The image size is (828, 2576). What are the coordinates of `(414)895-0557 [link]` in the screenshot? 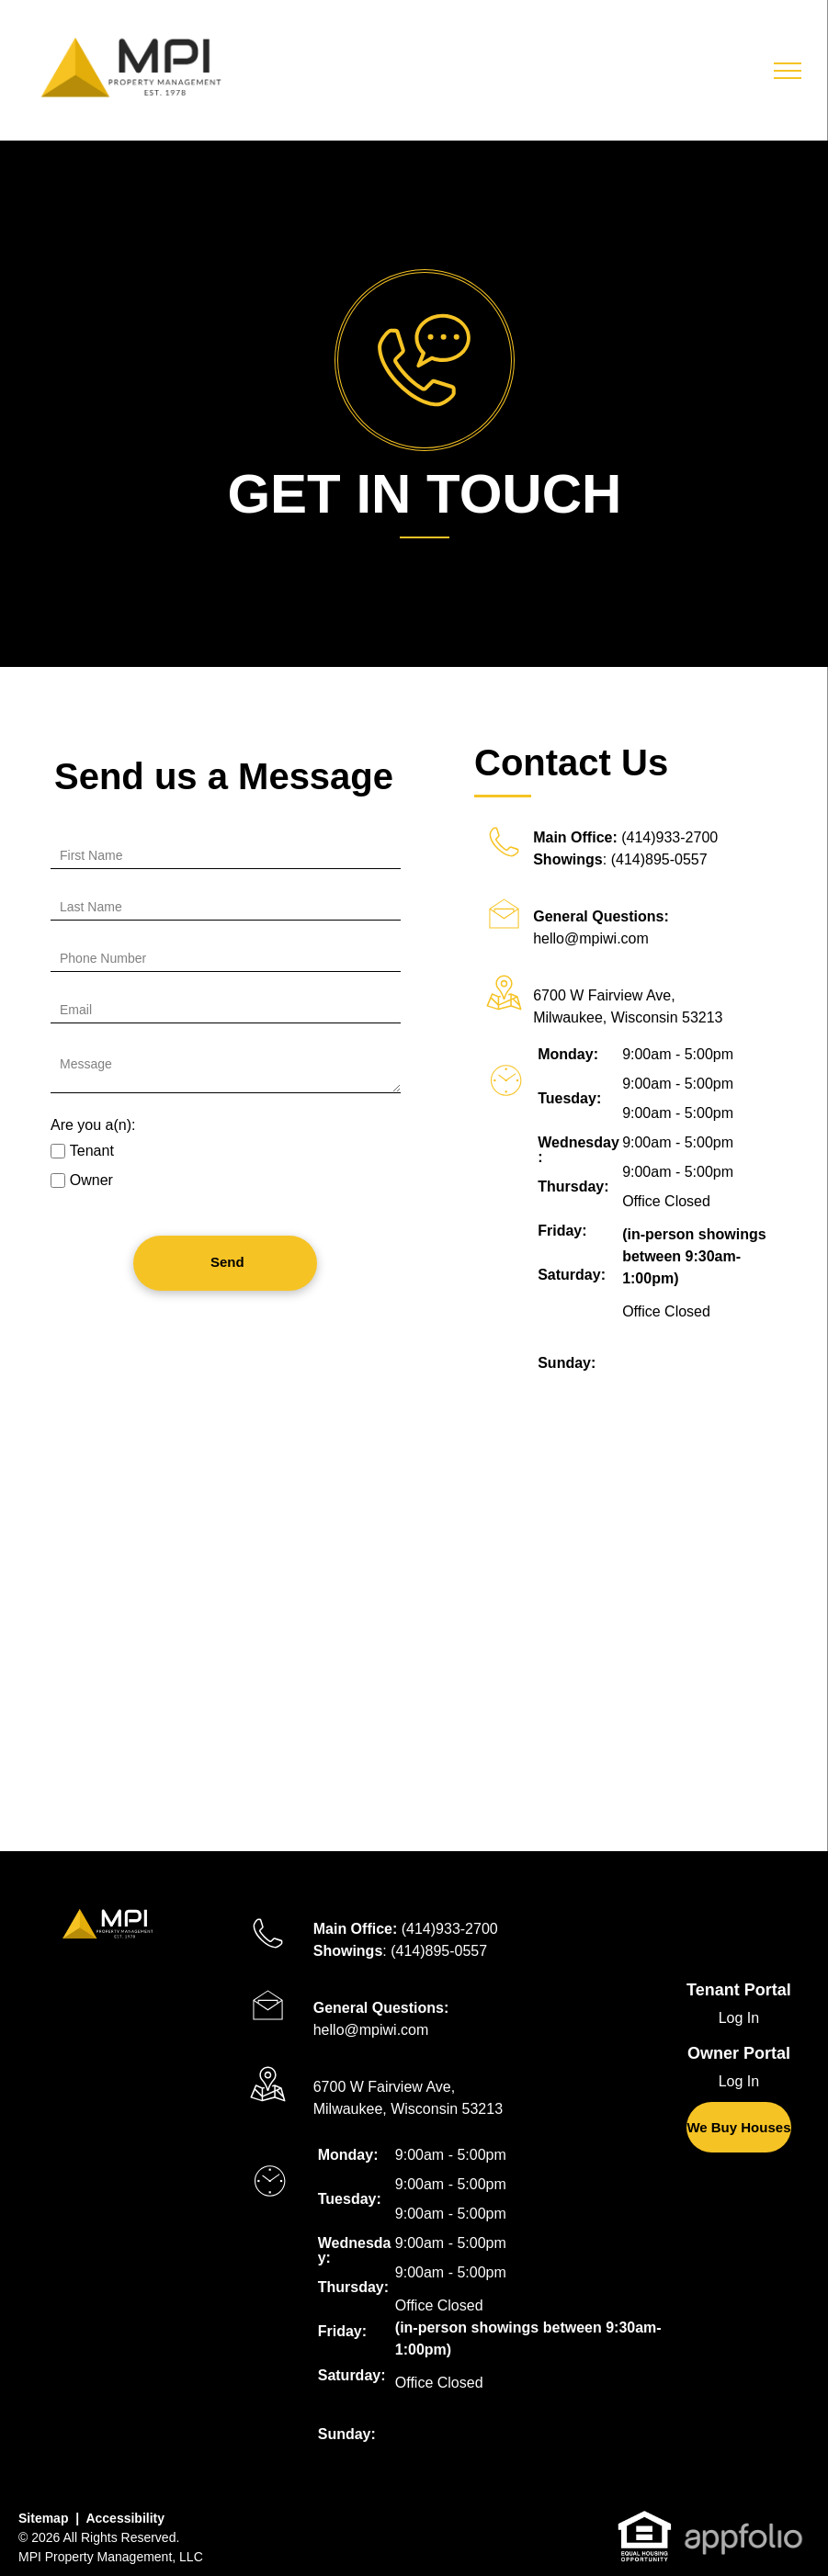 It's located at (659, 859).